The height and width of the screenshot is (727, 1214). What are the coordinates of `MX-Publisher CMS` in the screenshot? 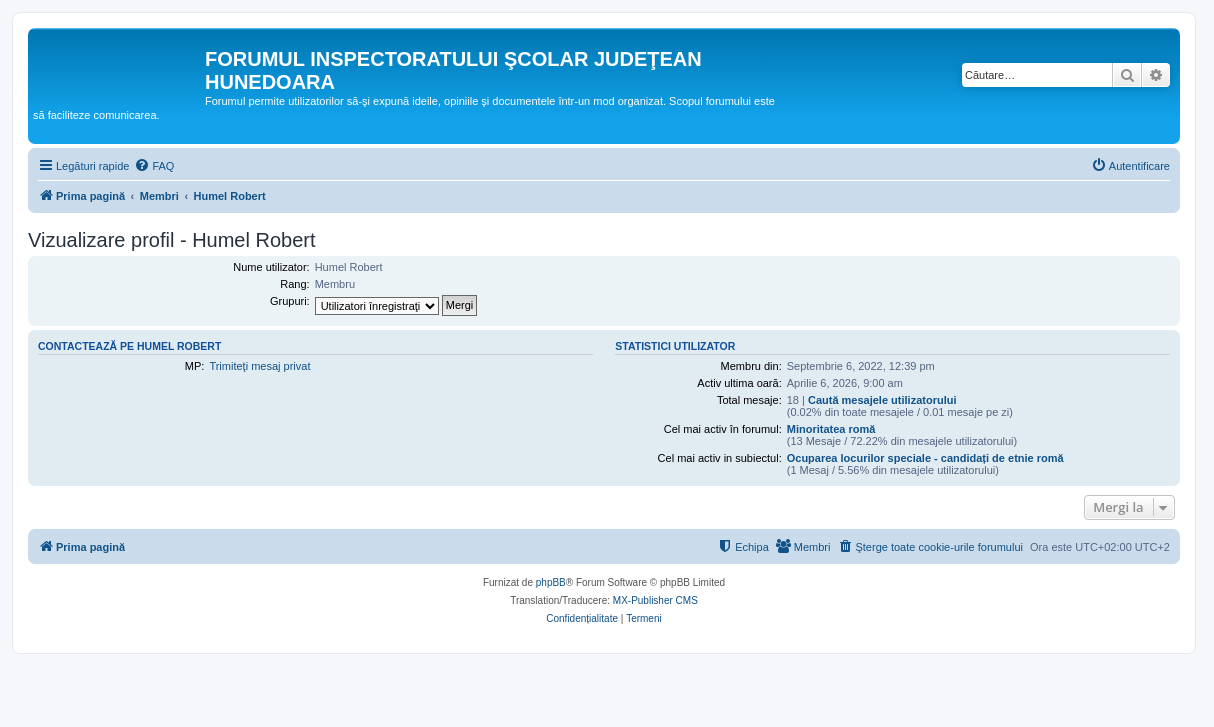 It's located at (655, 600).